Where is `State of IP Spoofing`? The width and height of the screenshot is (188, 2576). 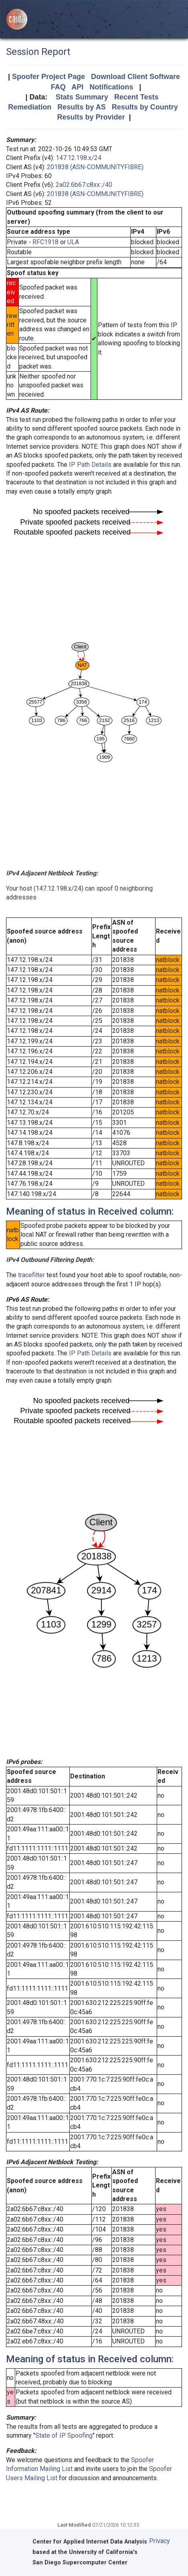
State of IP Spoofing is located at coordinates (64, 2435).